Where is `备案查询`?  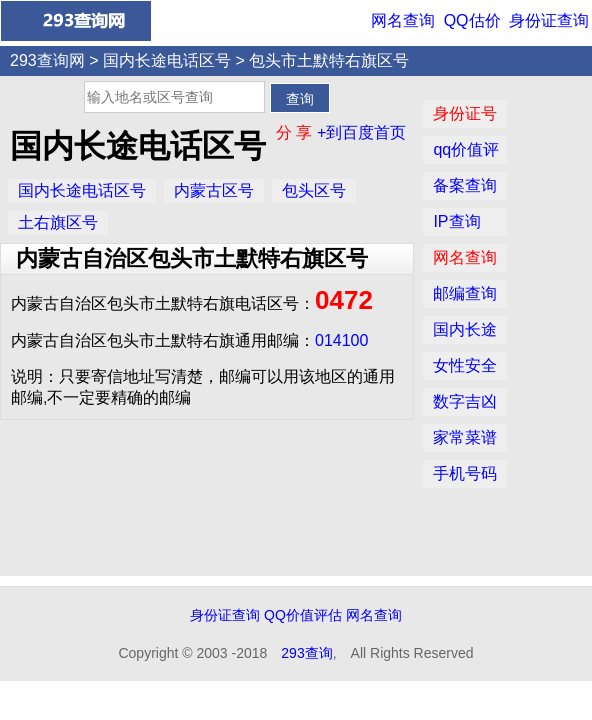 备案查询 is located at coordinates (465, 185).